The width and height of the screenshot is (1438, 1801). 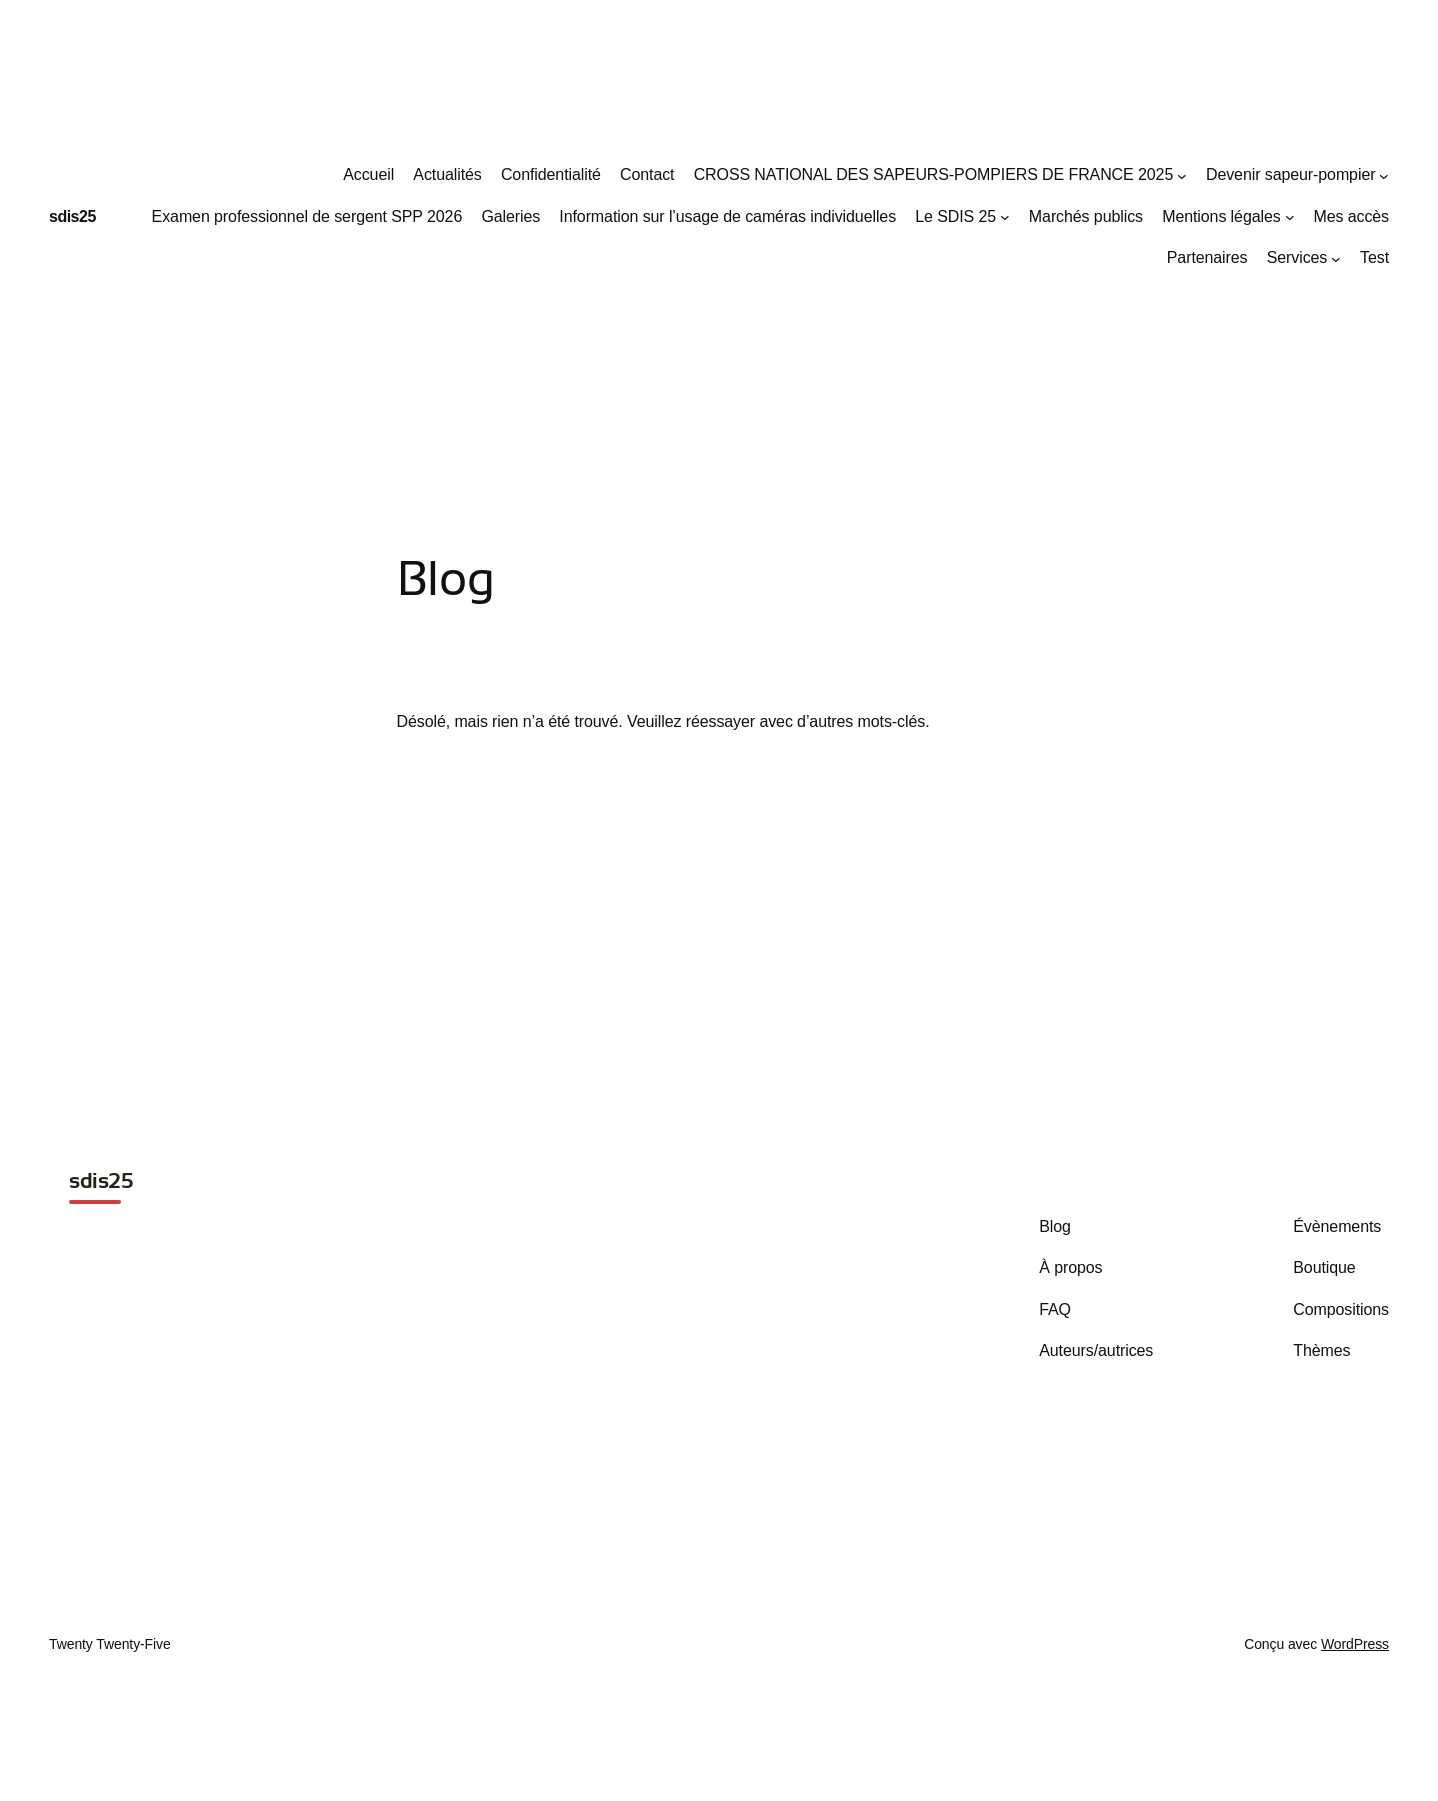 What do you see at coordinates (307, 216) in the screenshot?
I see `Examen professionnel de sergent SPP 2026` at bounding box center [307, 216].